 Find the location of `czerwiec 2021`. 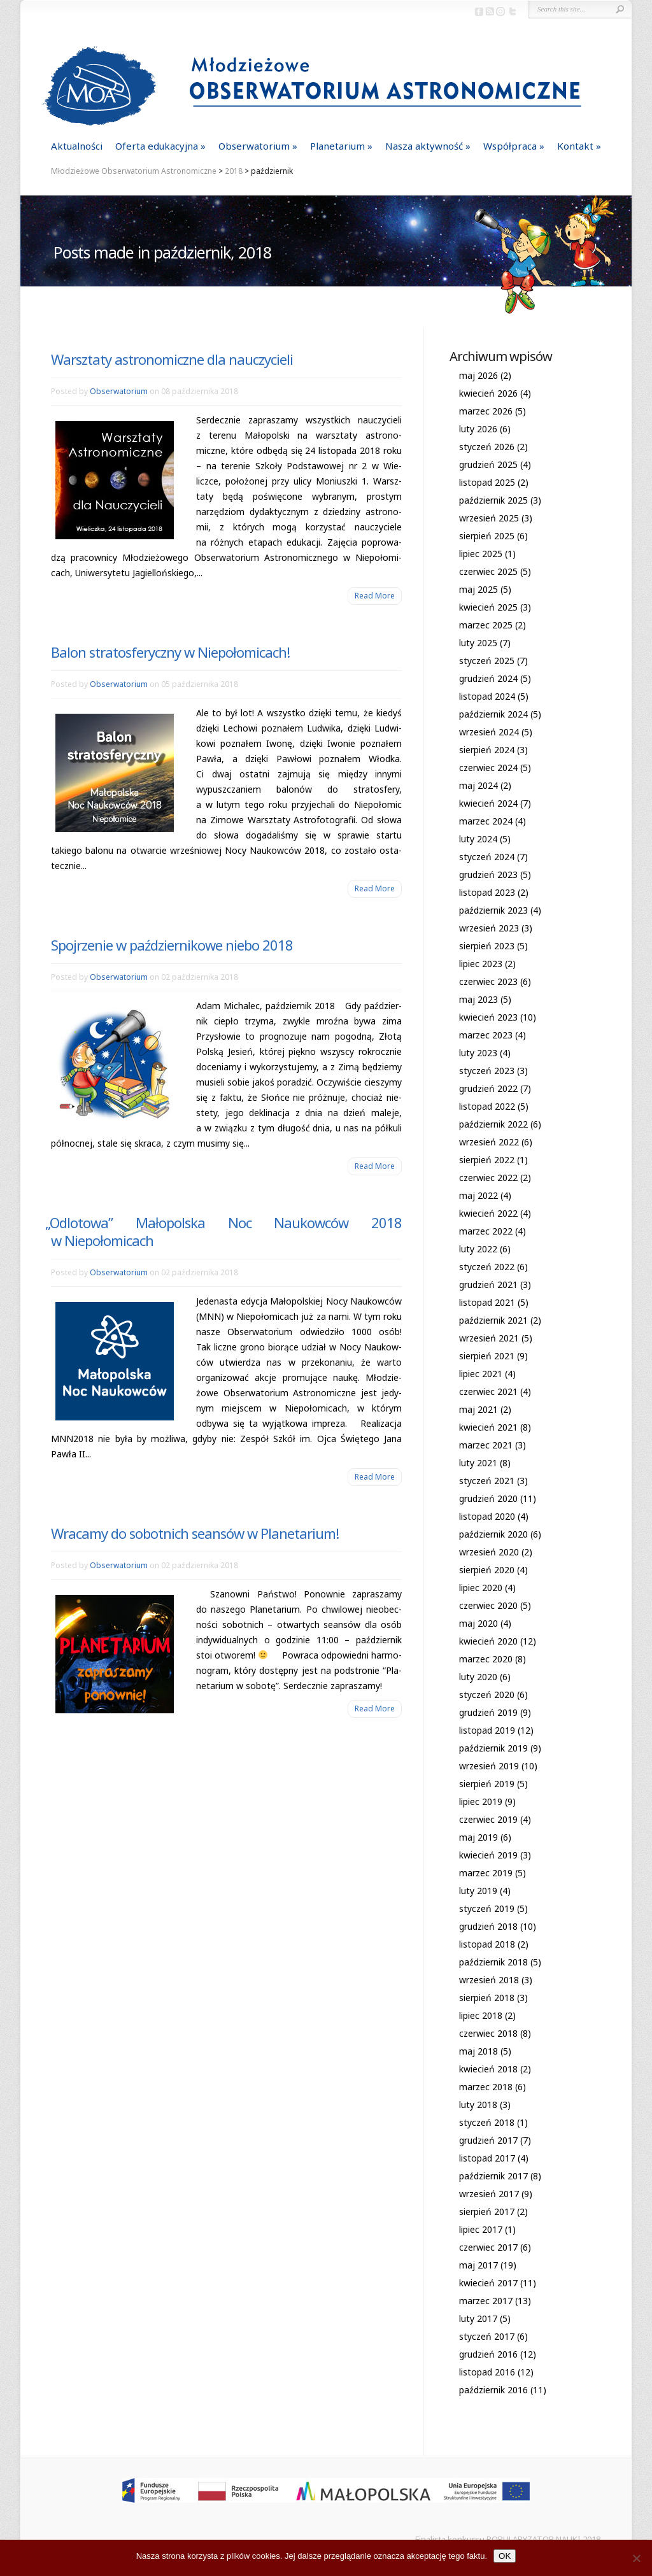

czerwiec 2021 is located at coordinates (488, 1391).